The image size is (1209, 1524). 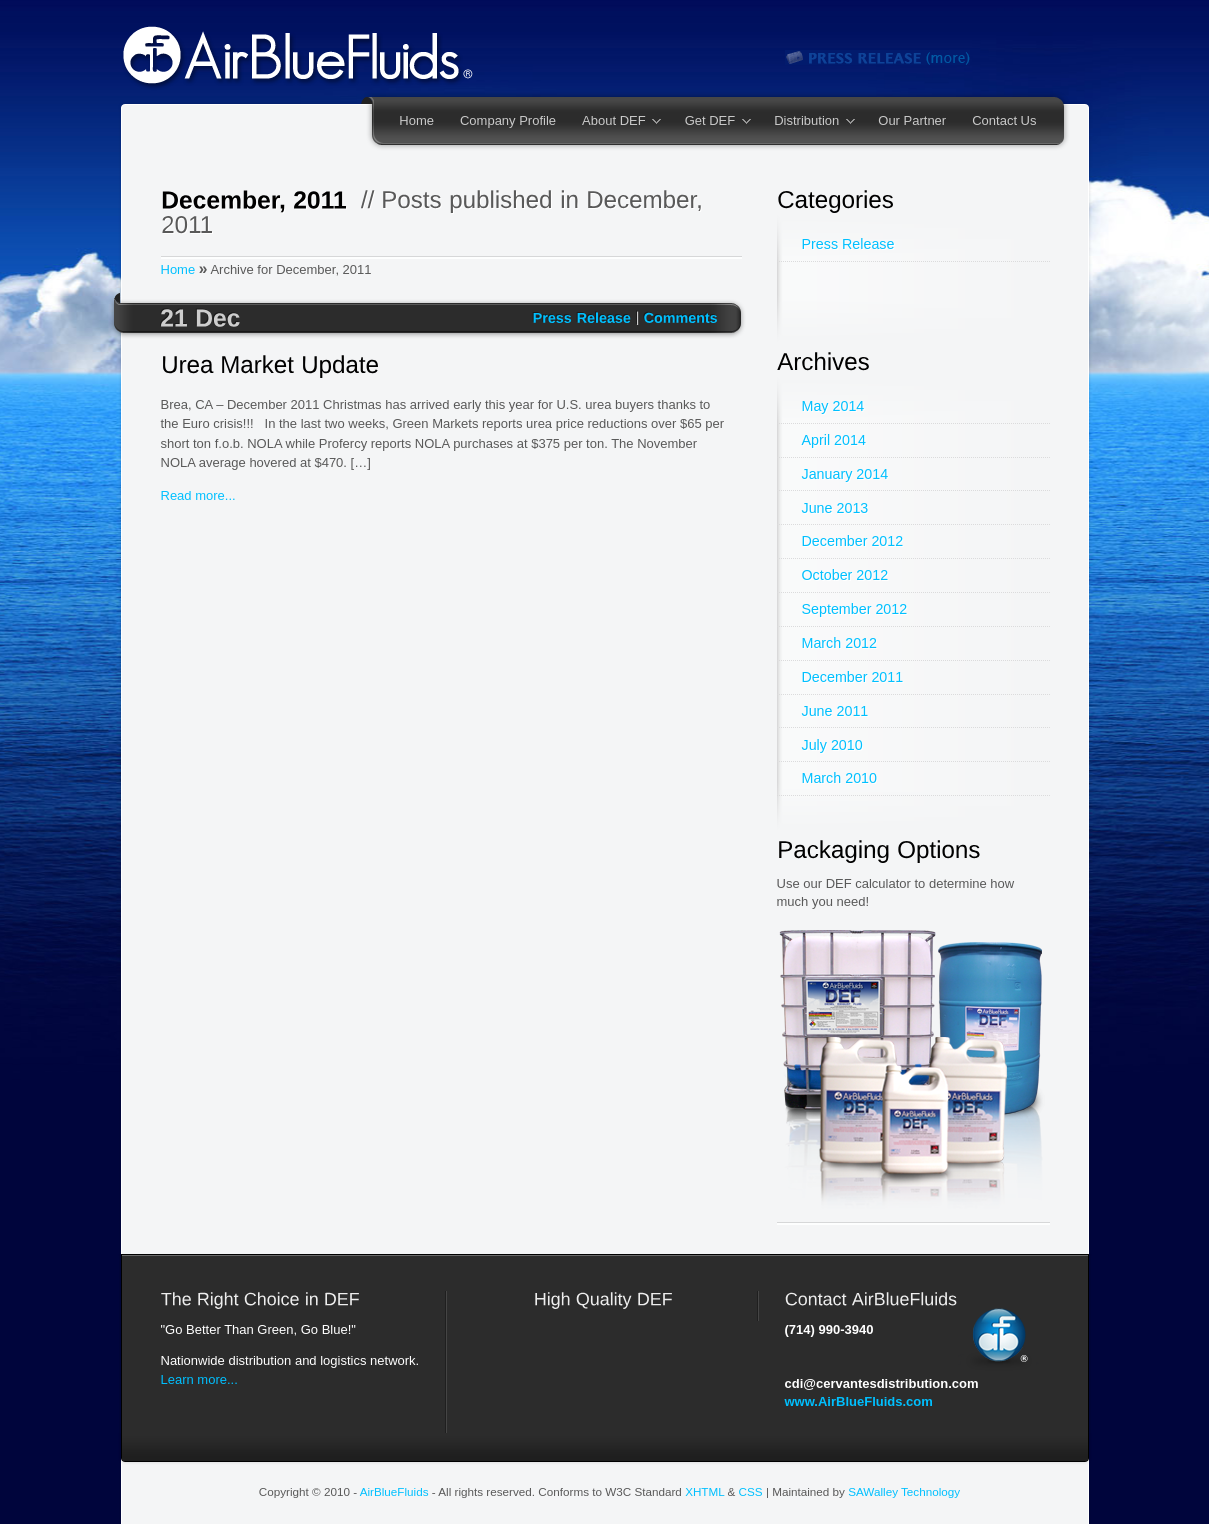 I want to click on January 2014, so click(x=845, y=474).